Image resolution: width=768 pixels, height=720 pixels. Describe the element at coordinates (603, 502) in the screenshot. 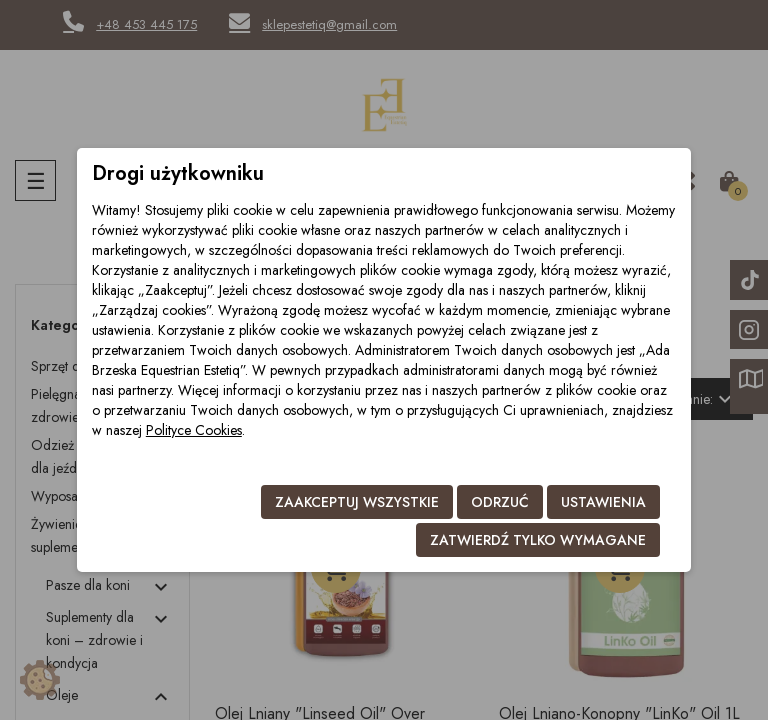

I see `Ustawienia` at that location.